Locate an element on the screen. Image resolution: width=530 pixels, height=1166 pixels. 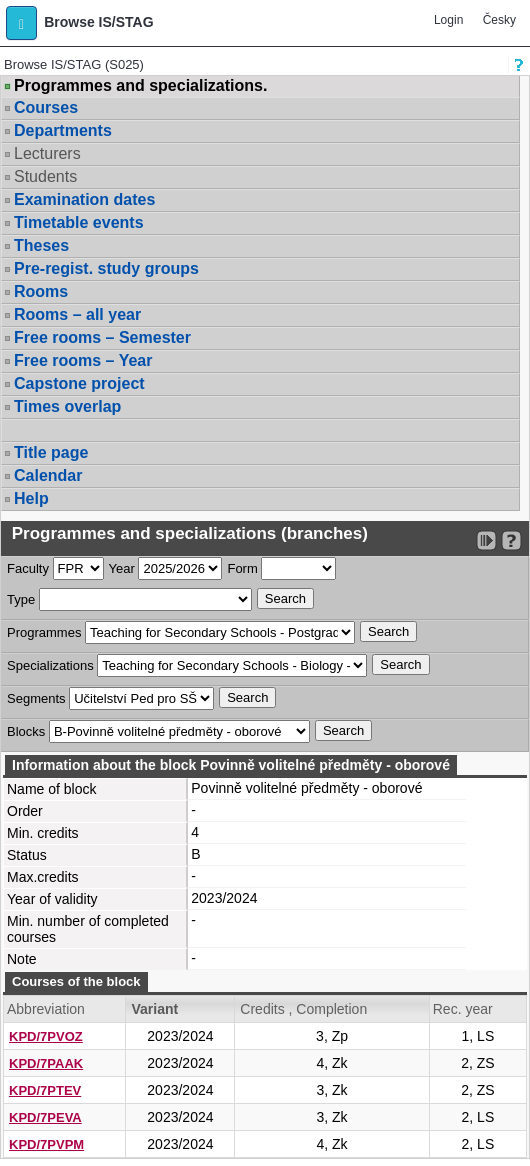
Courses is located at coordinates (46, 107).